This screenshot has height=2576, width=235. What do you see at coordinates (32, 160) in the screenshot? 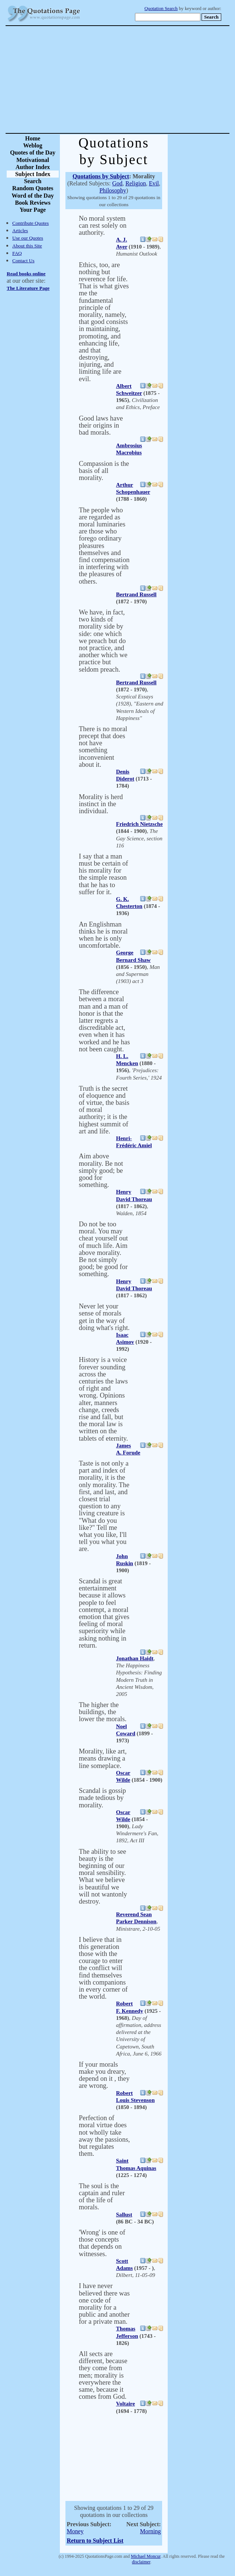
I see `Motivational` at bounding box center [32, 160].